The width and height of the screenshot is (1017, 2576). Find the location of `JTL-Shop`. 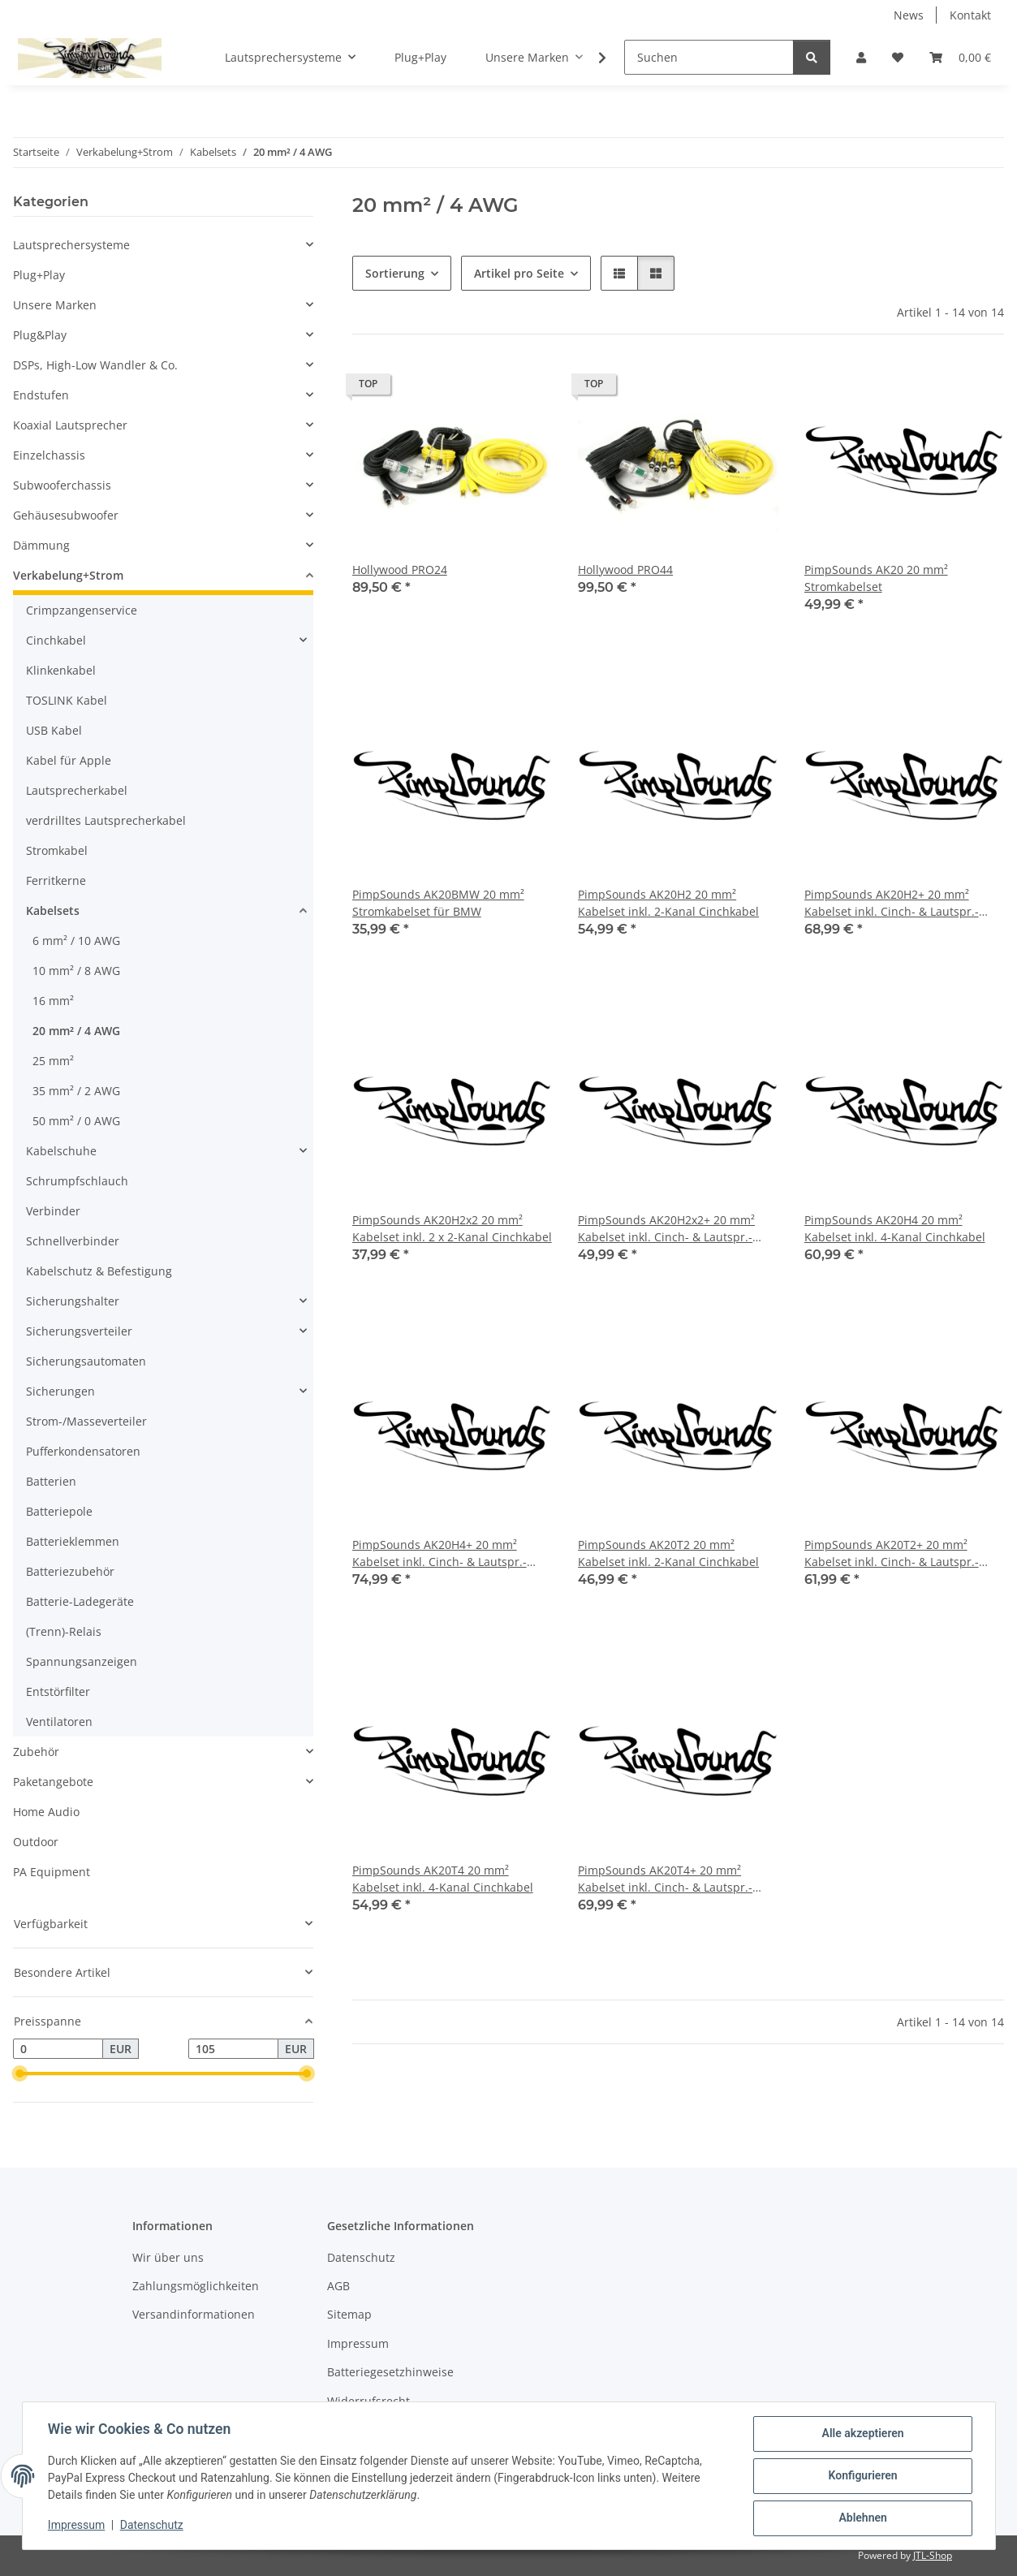

JTL-Shop is located at coordinates (932, 2555).